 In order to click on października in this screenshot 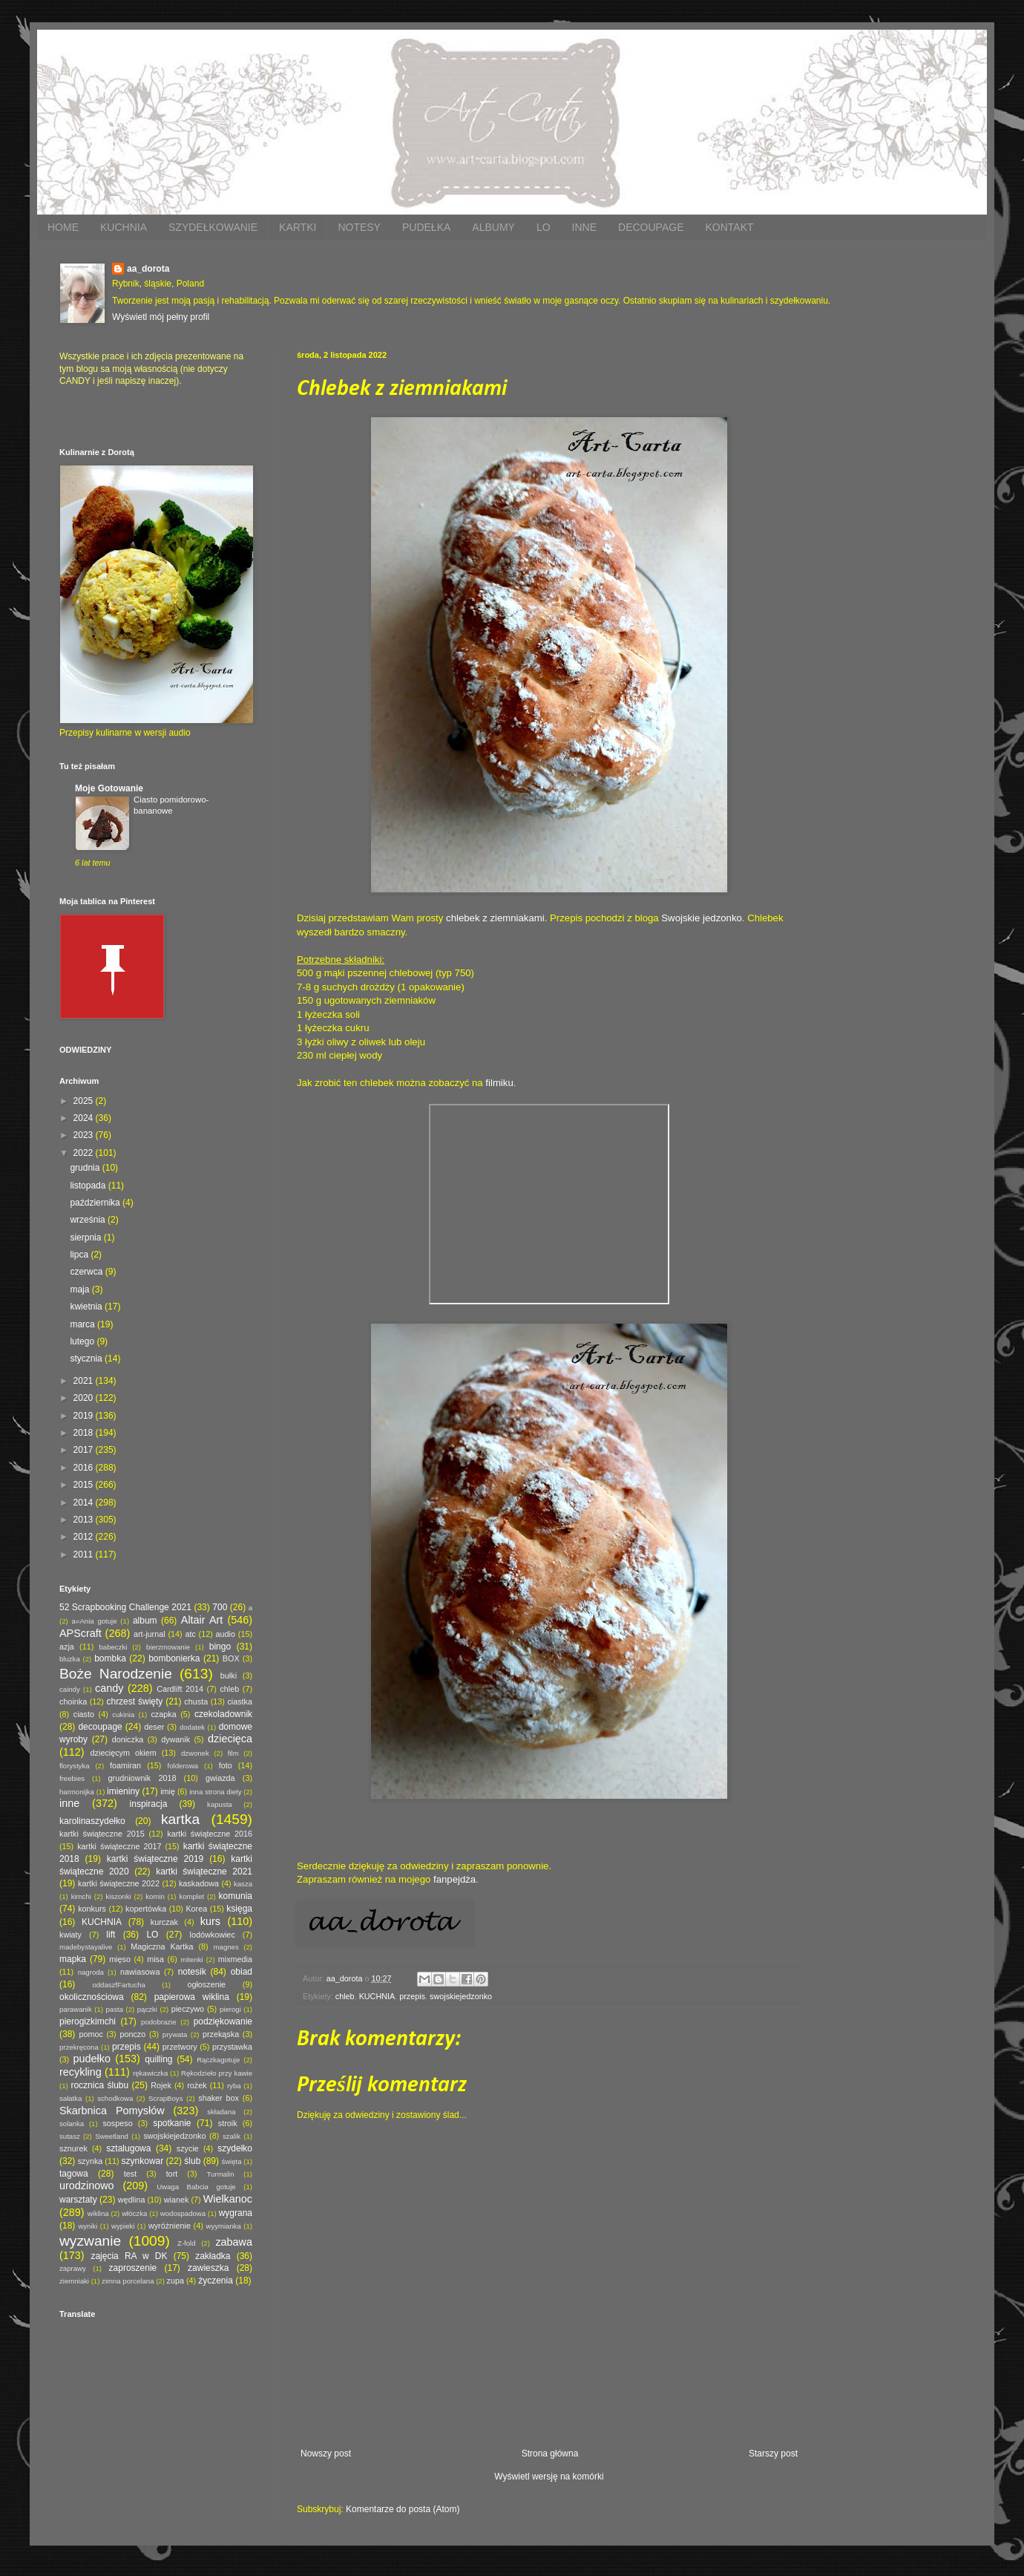, I will do `click(96, 1202)`.